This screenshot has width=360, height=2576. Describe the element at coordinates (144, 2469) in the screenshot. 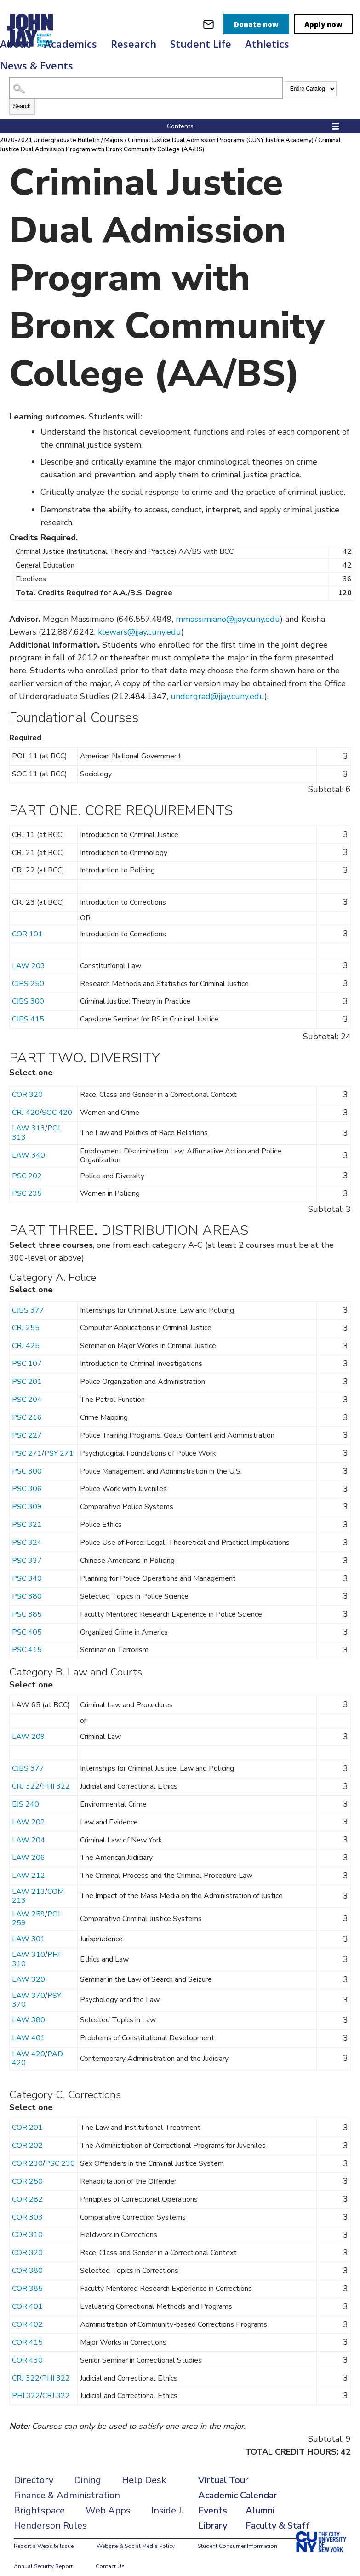

I see `Help Desk` at that location.